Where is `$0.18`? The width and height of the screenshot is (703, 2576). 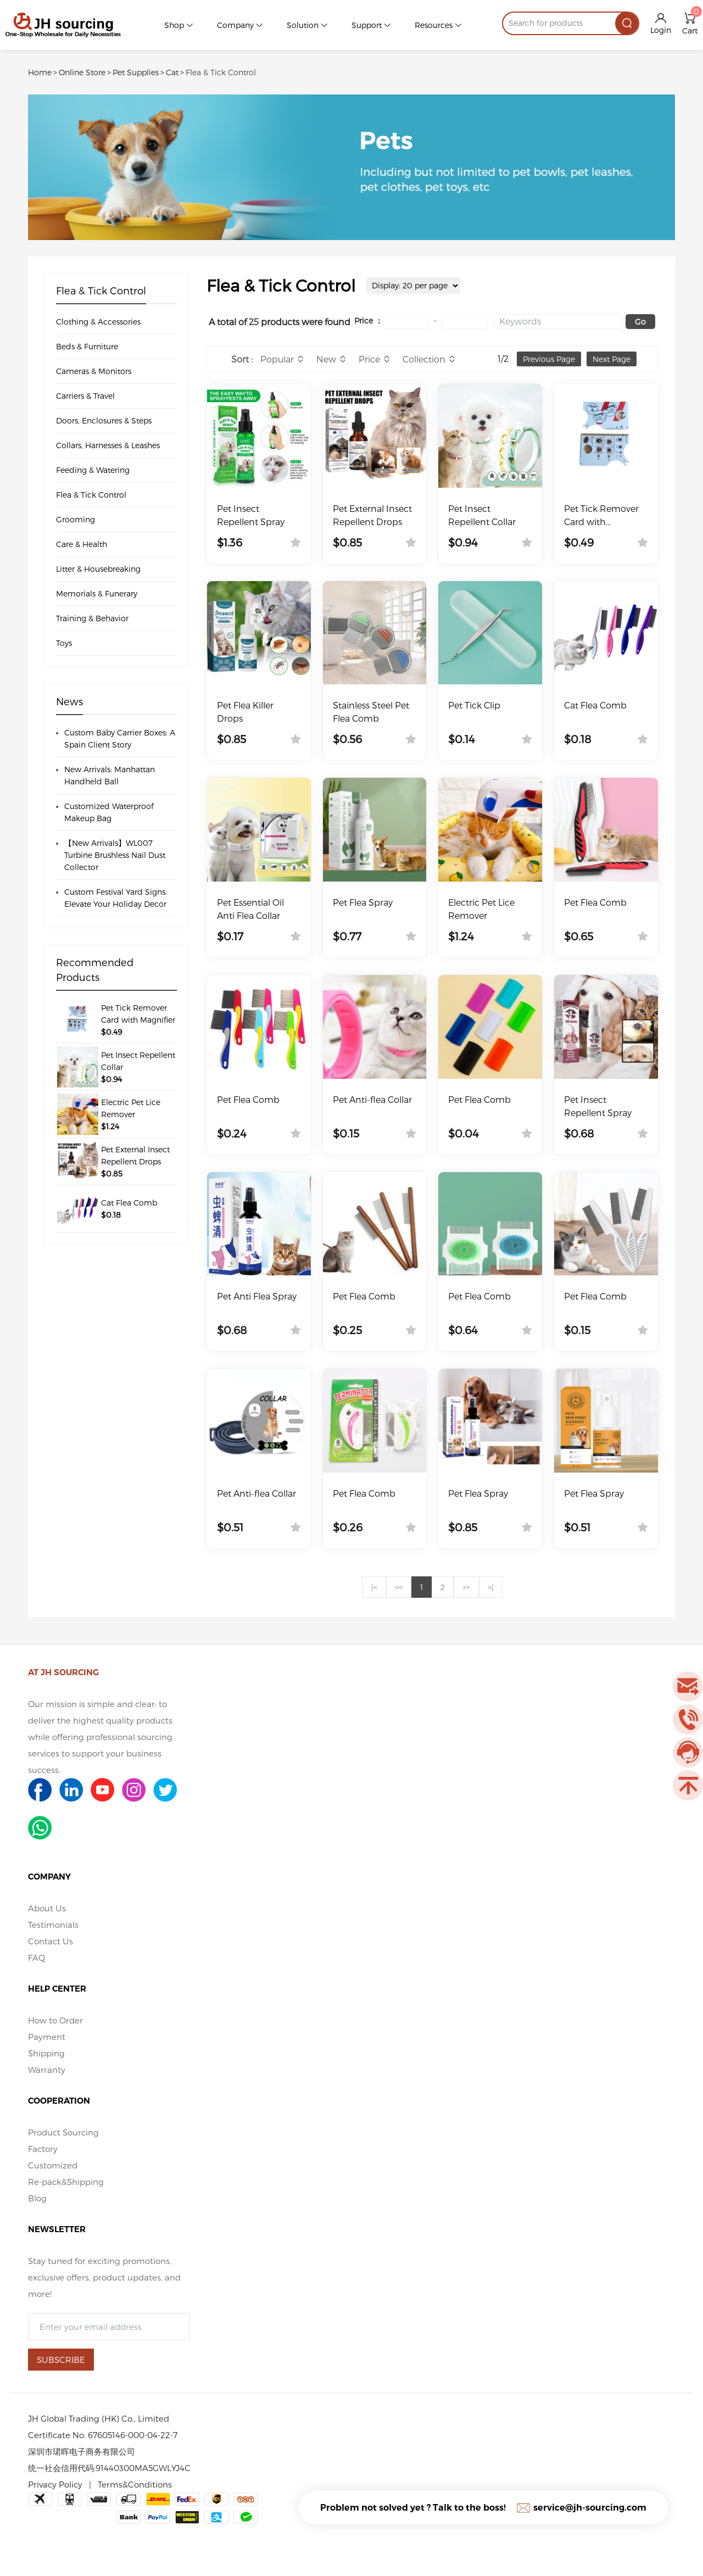
$0.18 is located at coordinates (577, 738).